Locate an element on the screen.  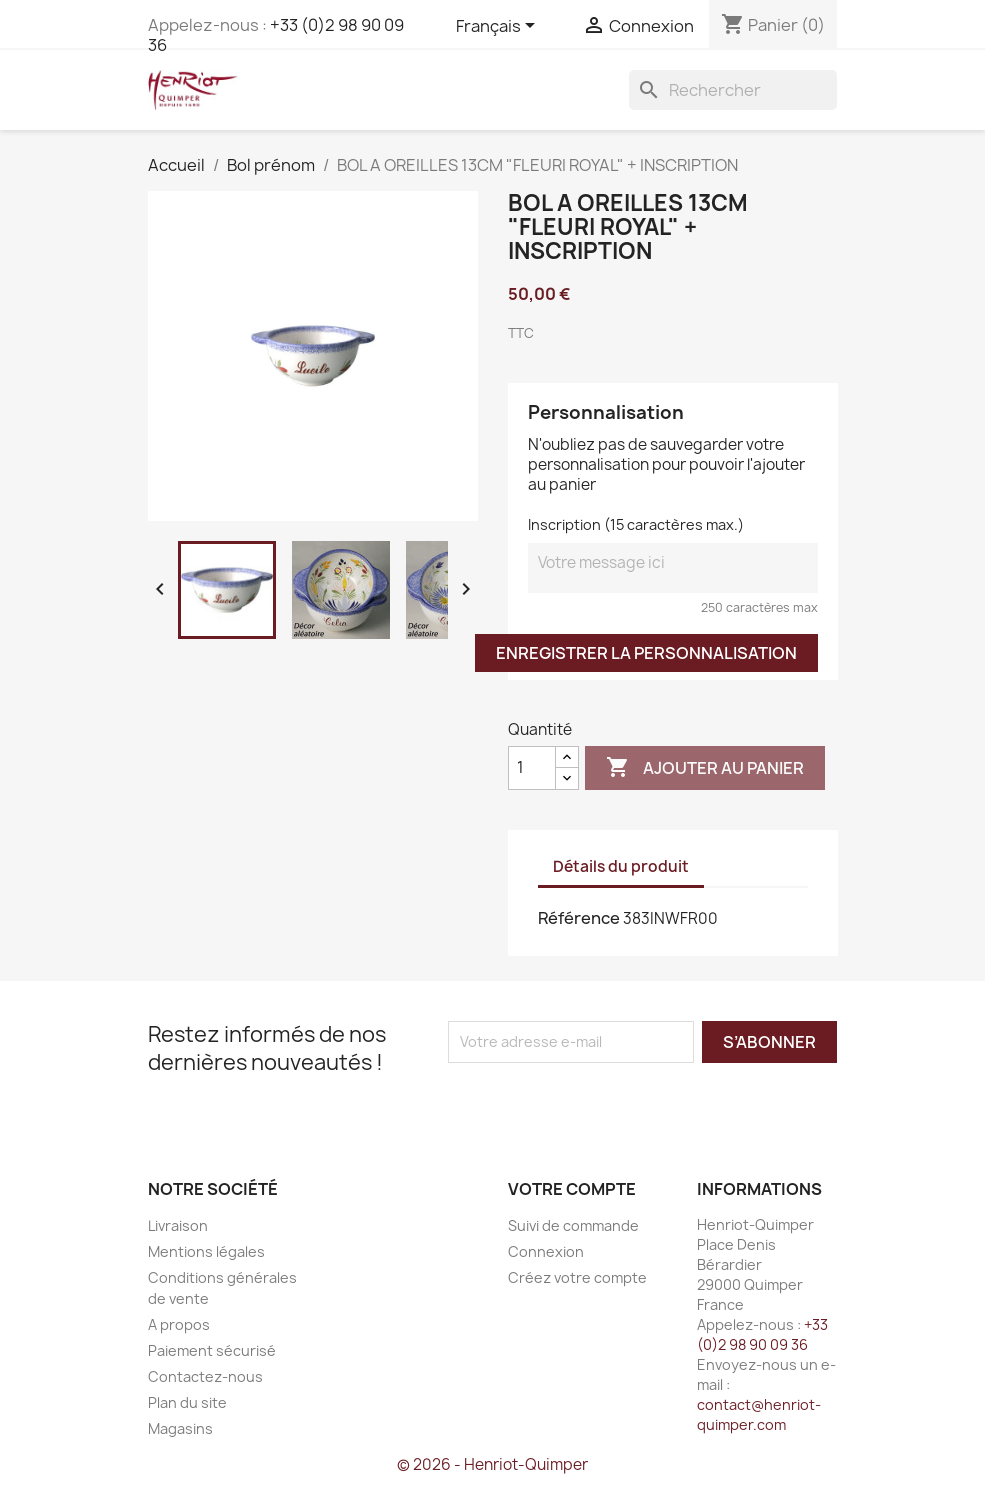
[Quantité] is located at coordinates (532, 768).